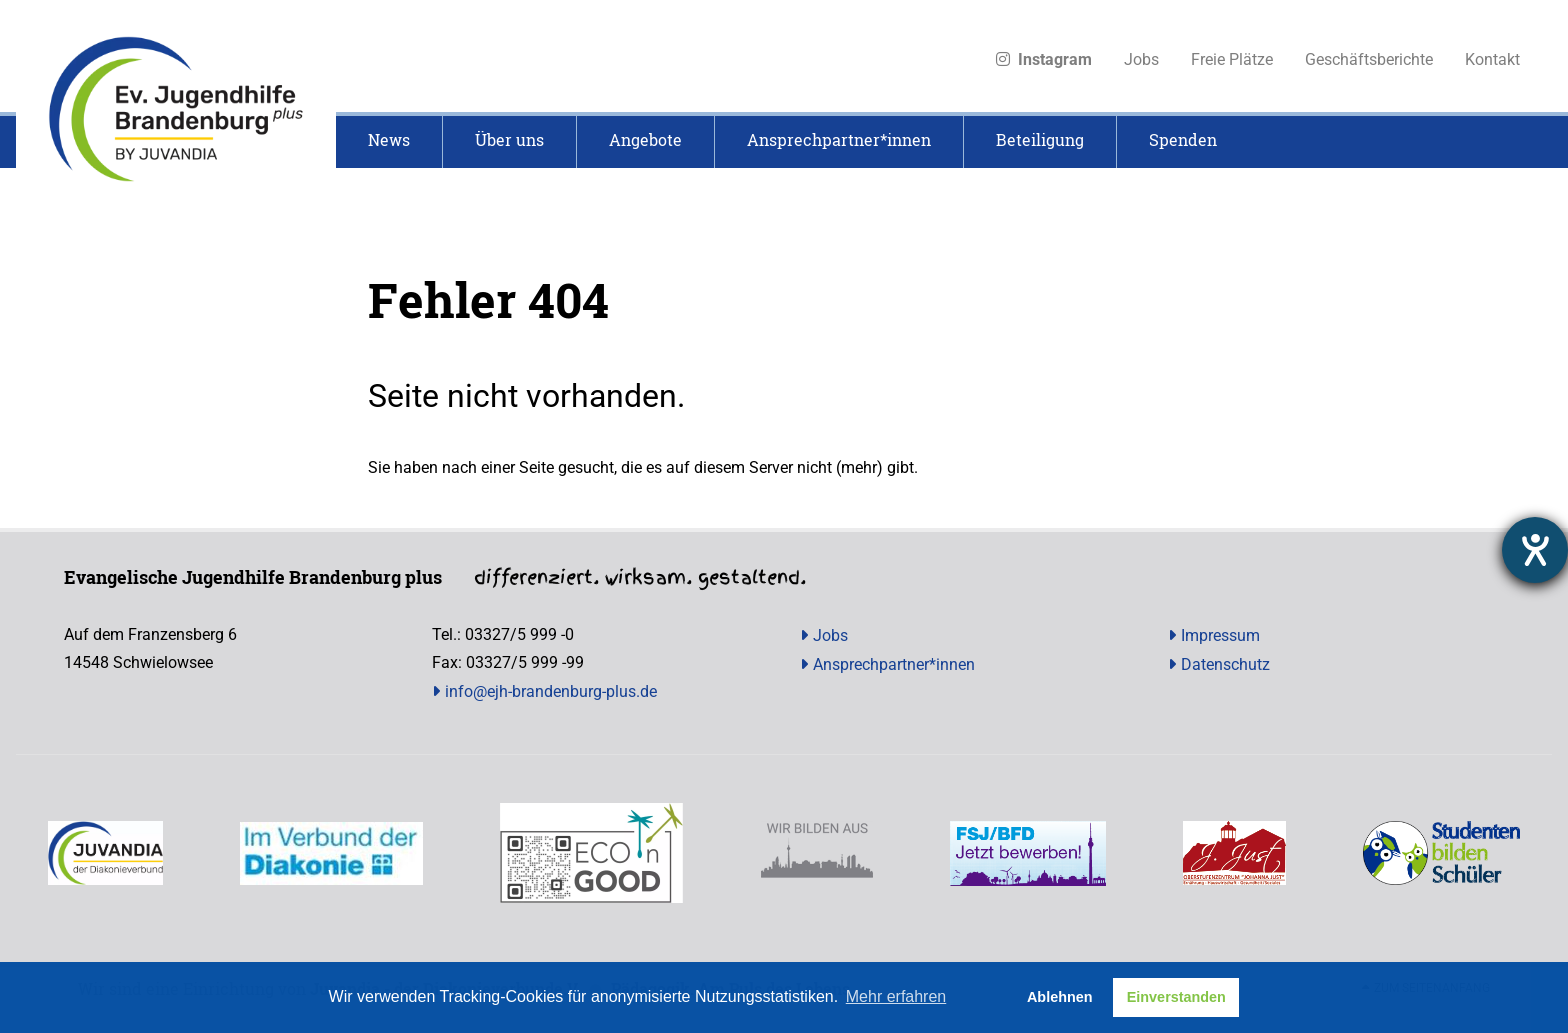  I want to click on Mehr erfahren [button], so click(896, 996).